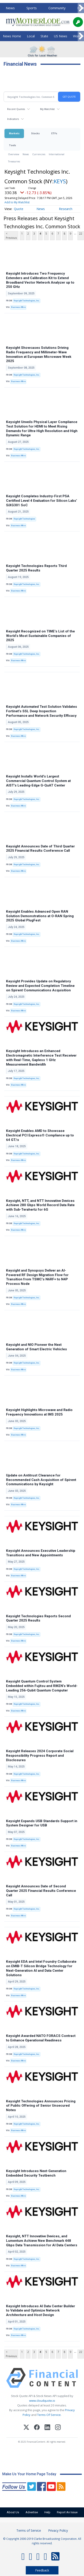  Describe the element at coordinates (31, 36) in the screenshot. I see `Local` at that location.